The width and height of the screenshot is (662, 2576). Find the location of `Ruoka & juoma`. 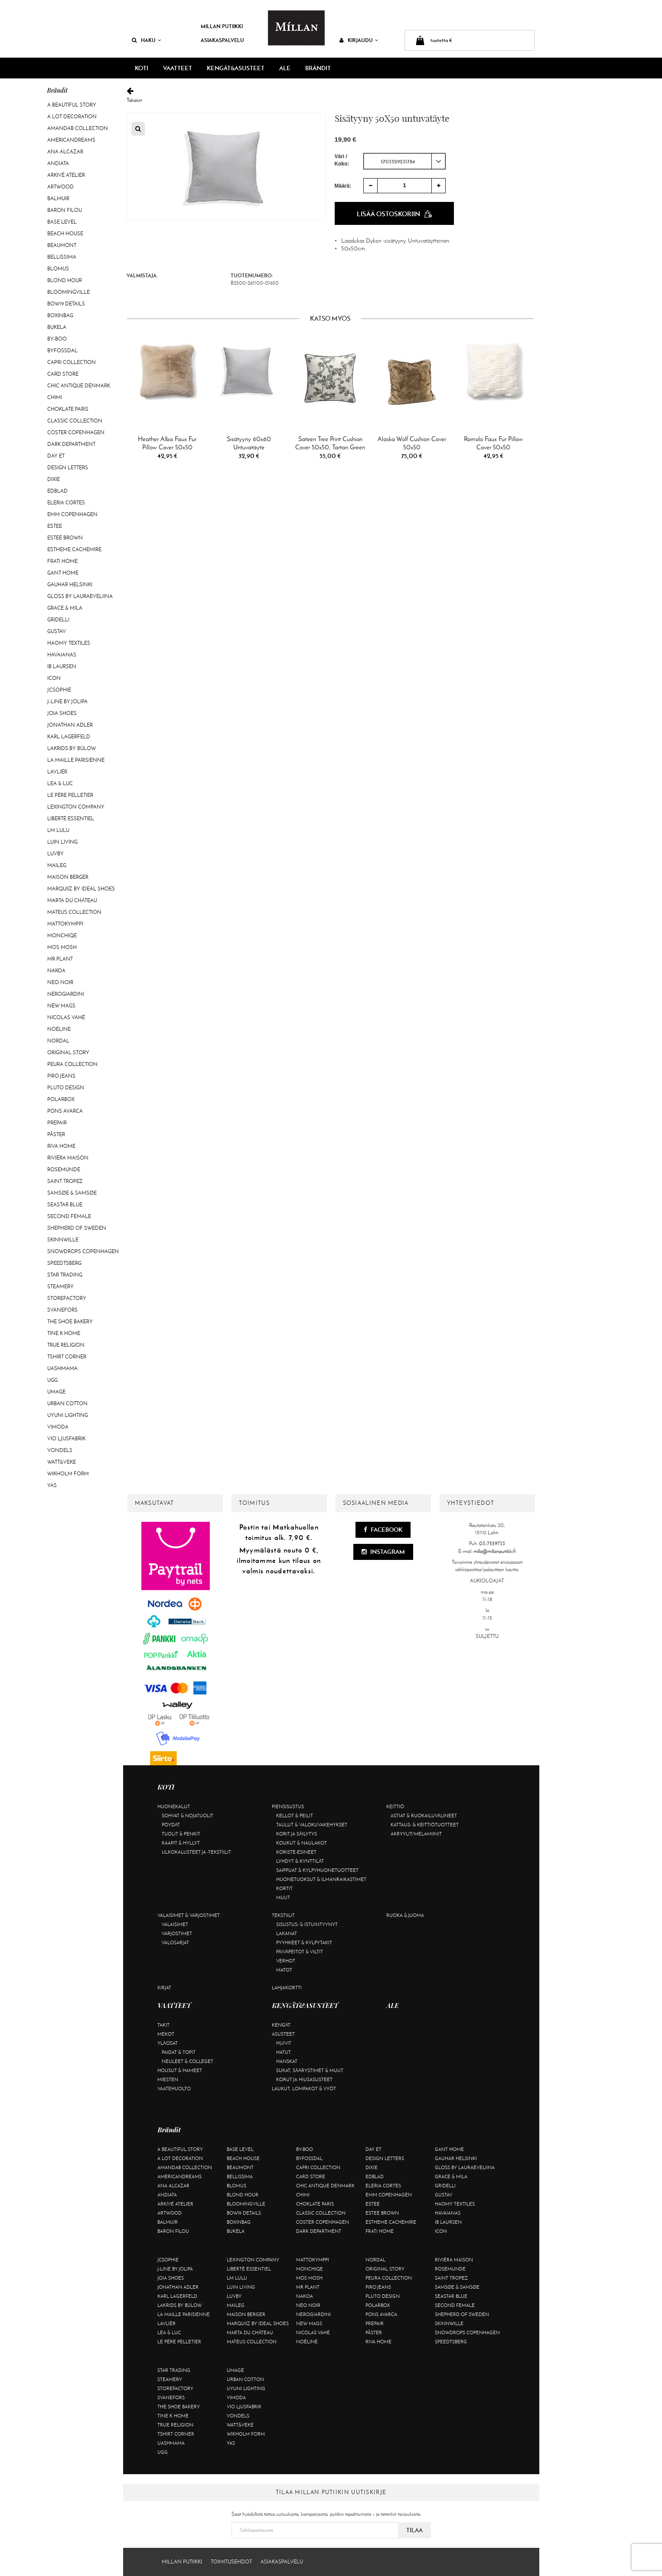

Ruoka & juoma is located at coordinates (405, 1915).